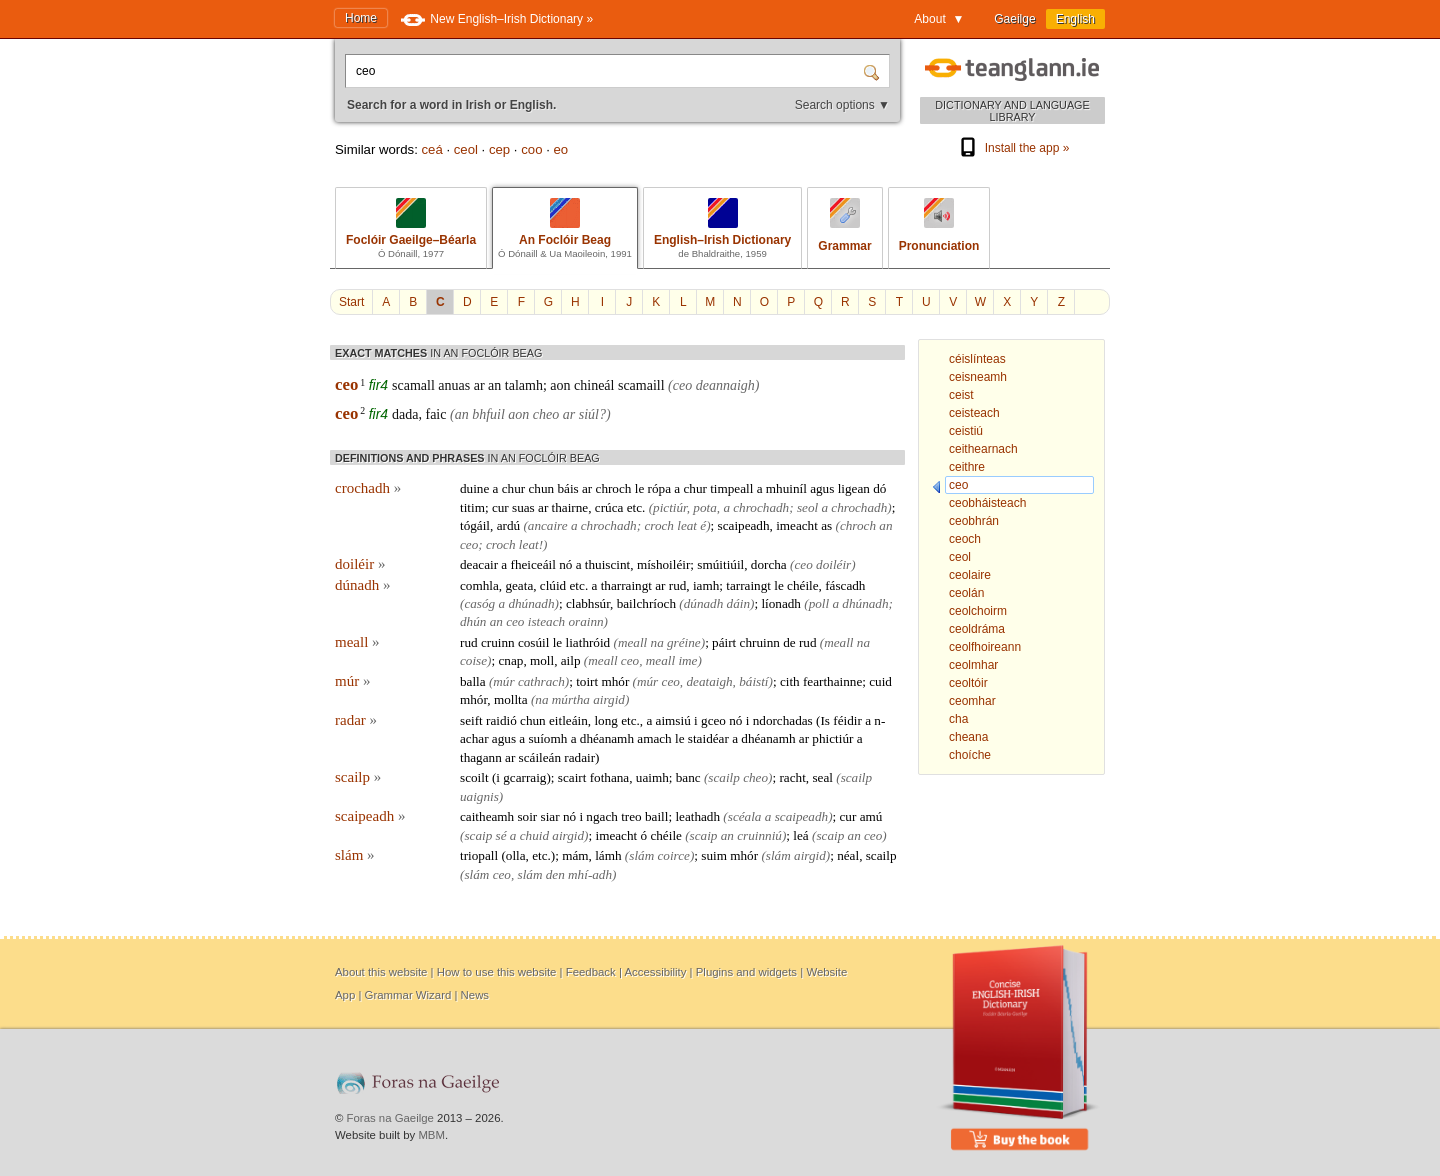  What do you see at coordinates (591, 972) in the screenshot?
I see `Feedback` at bounding box center [591, 972].